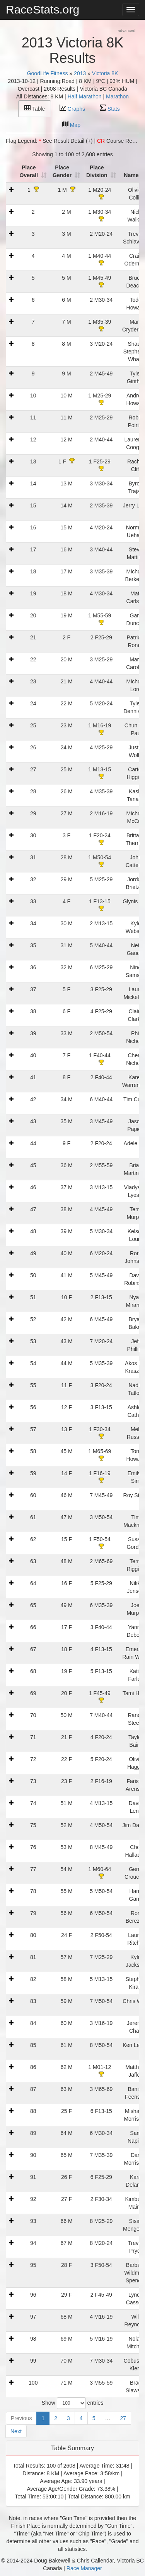  I want to click on Show entries, so click(73, 2403).